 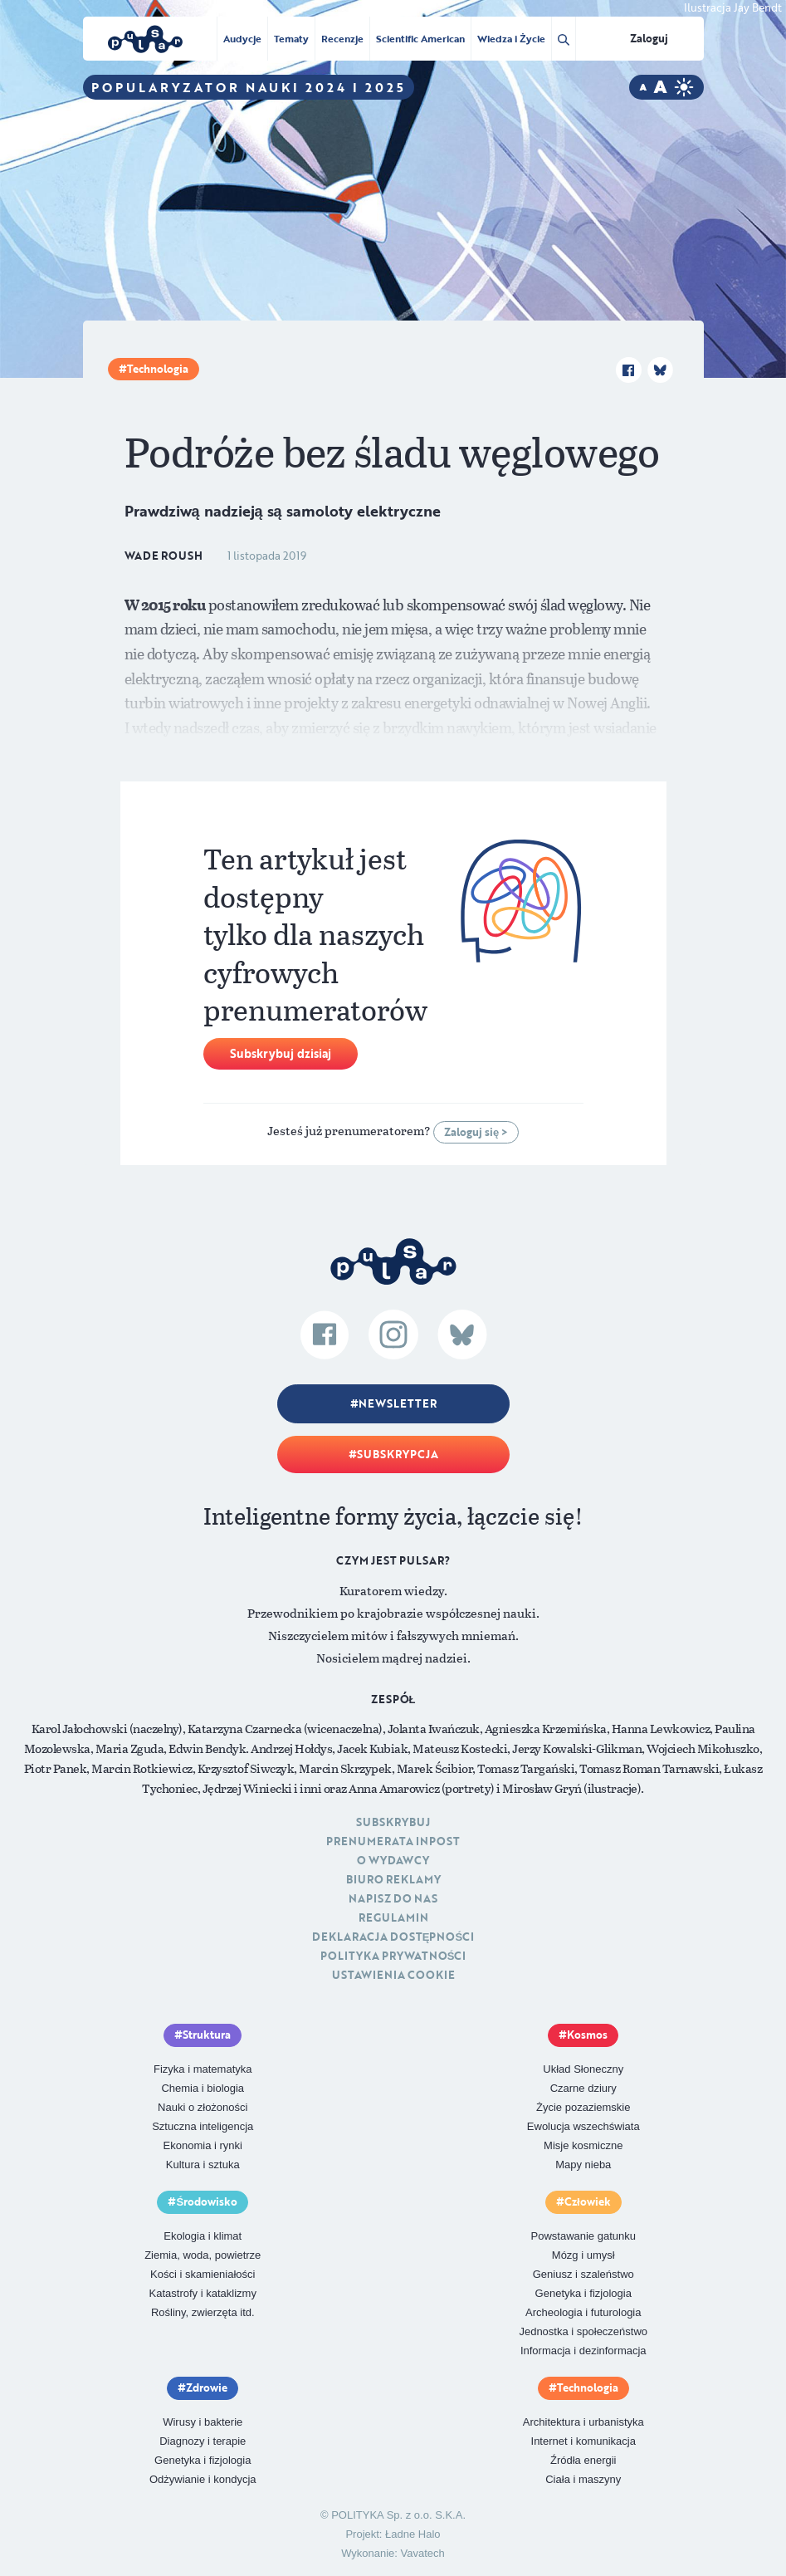 I want to click on O Wydawcy, so click(x=393, y=1860).